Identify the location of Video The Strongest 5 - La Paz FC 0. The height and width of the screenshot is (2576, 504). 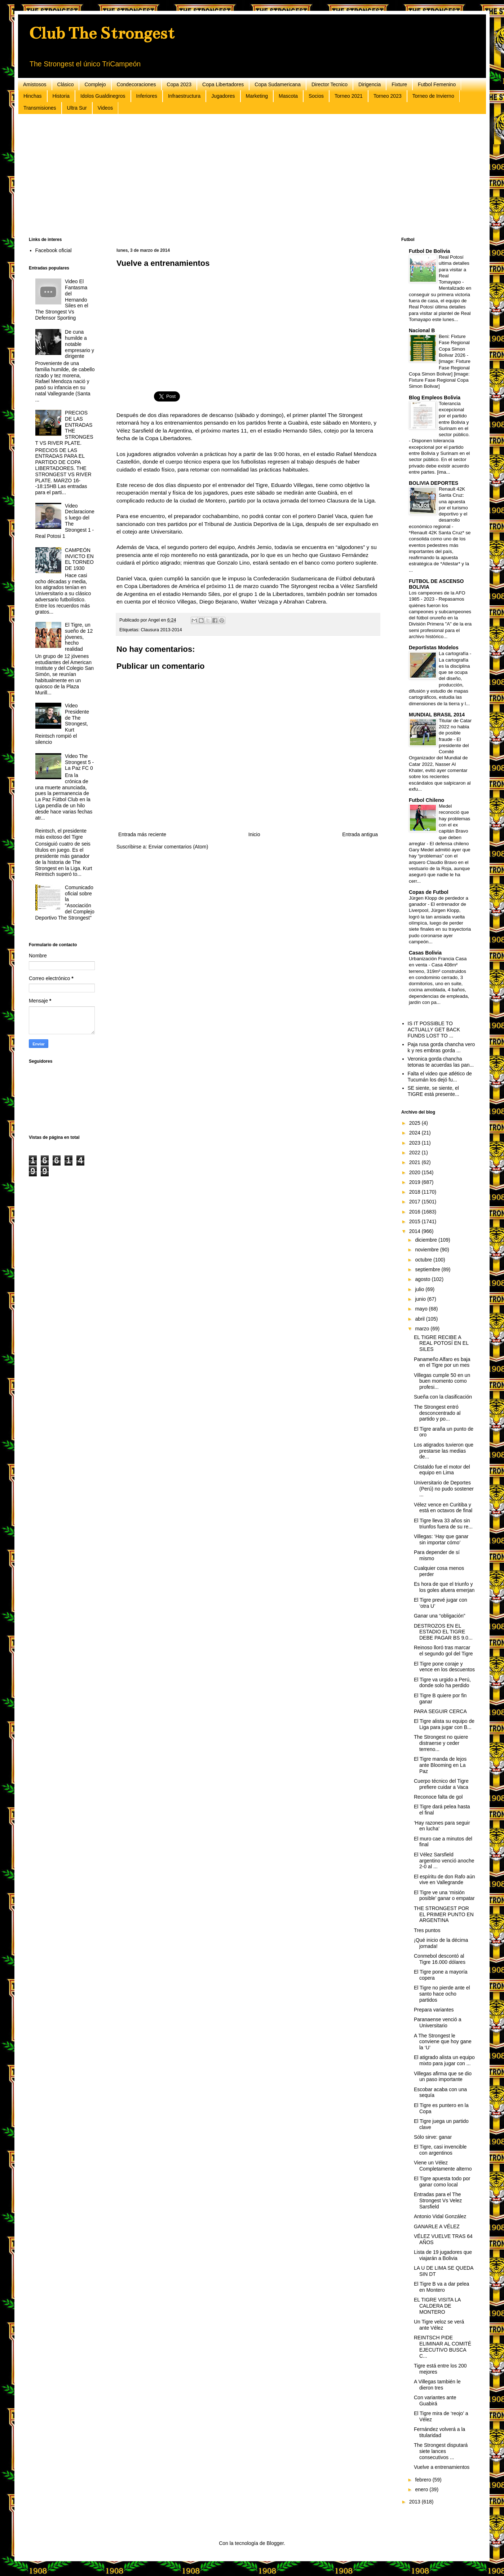
(79, 762).